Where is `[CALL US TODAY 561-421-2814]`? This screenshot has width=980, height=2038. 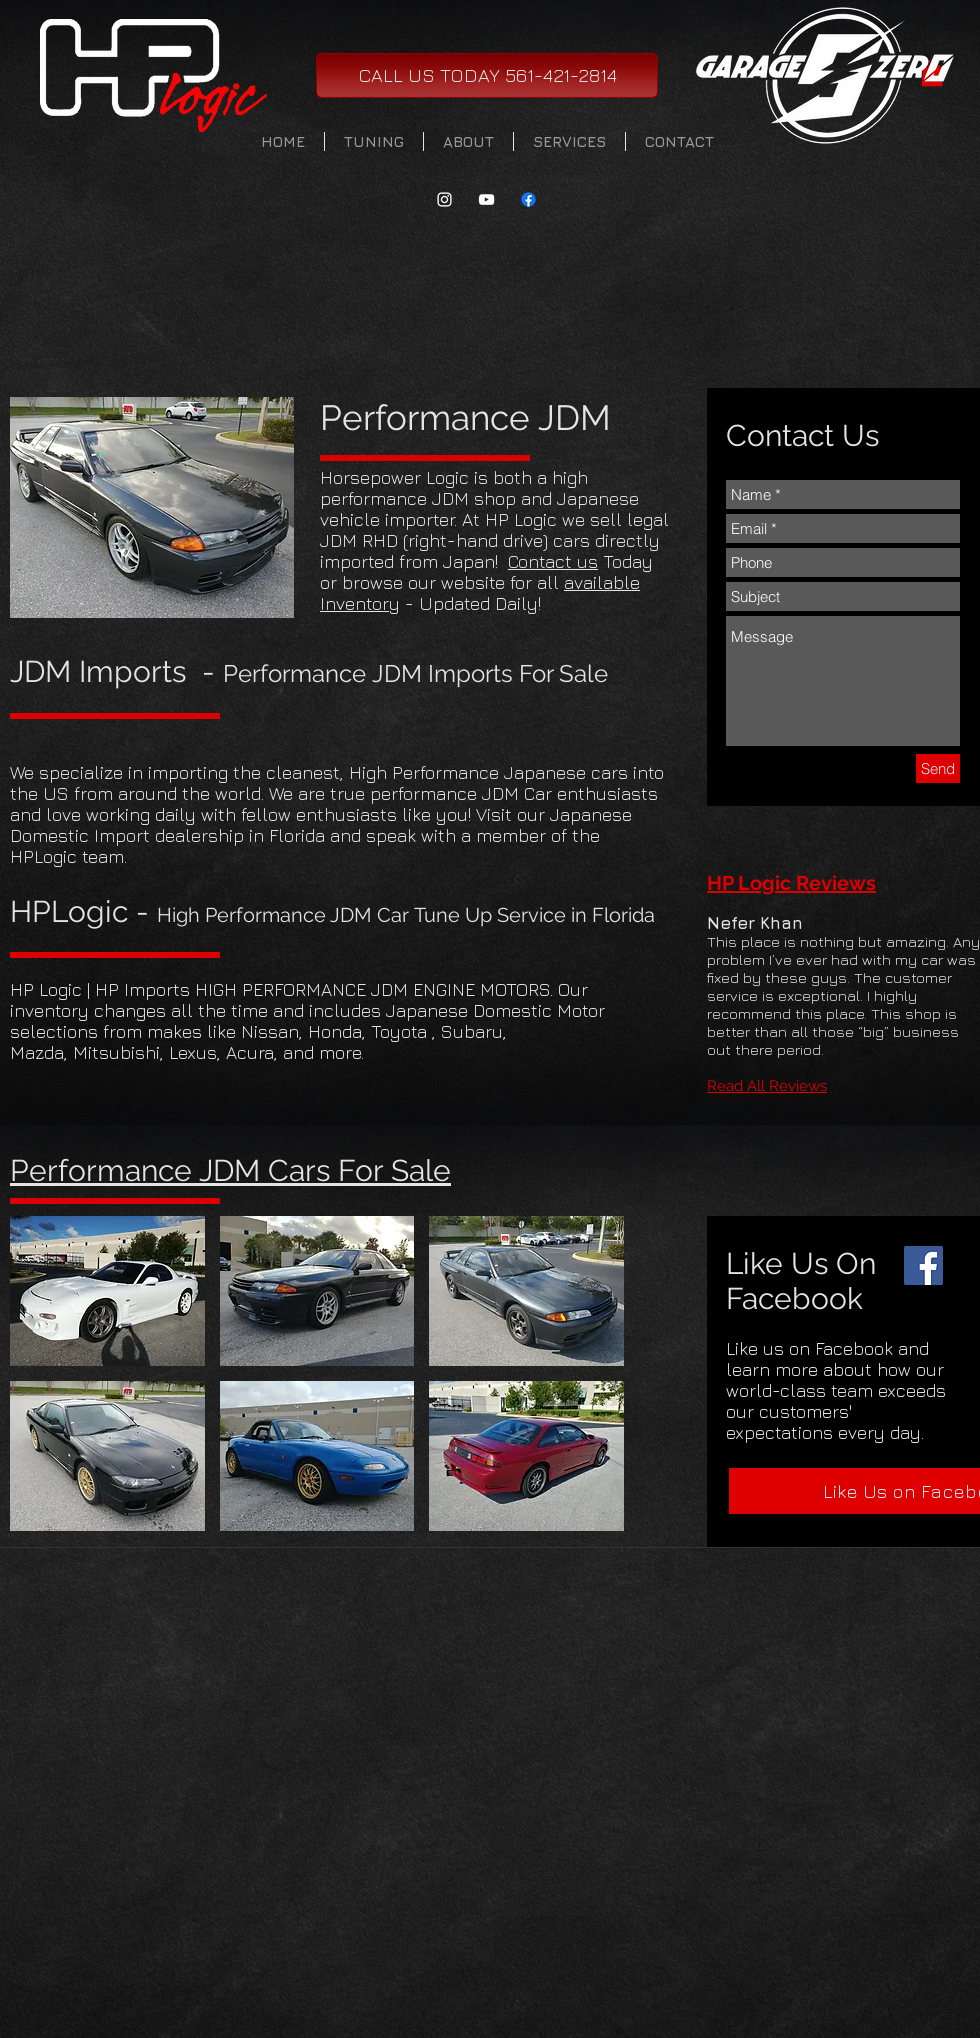 [CALL US TODAY 561-421-2814] is located at coordinates (487, 75).